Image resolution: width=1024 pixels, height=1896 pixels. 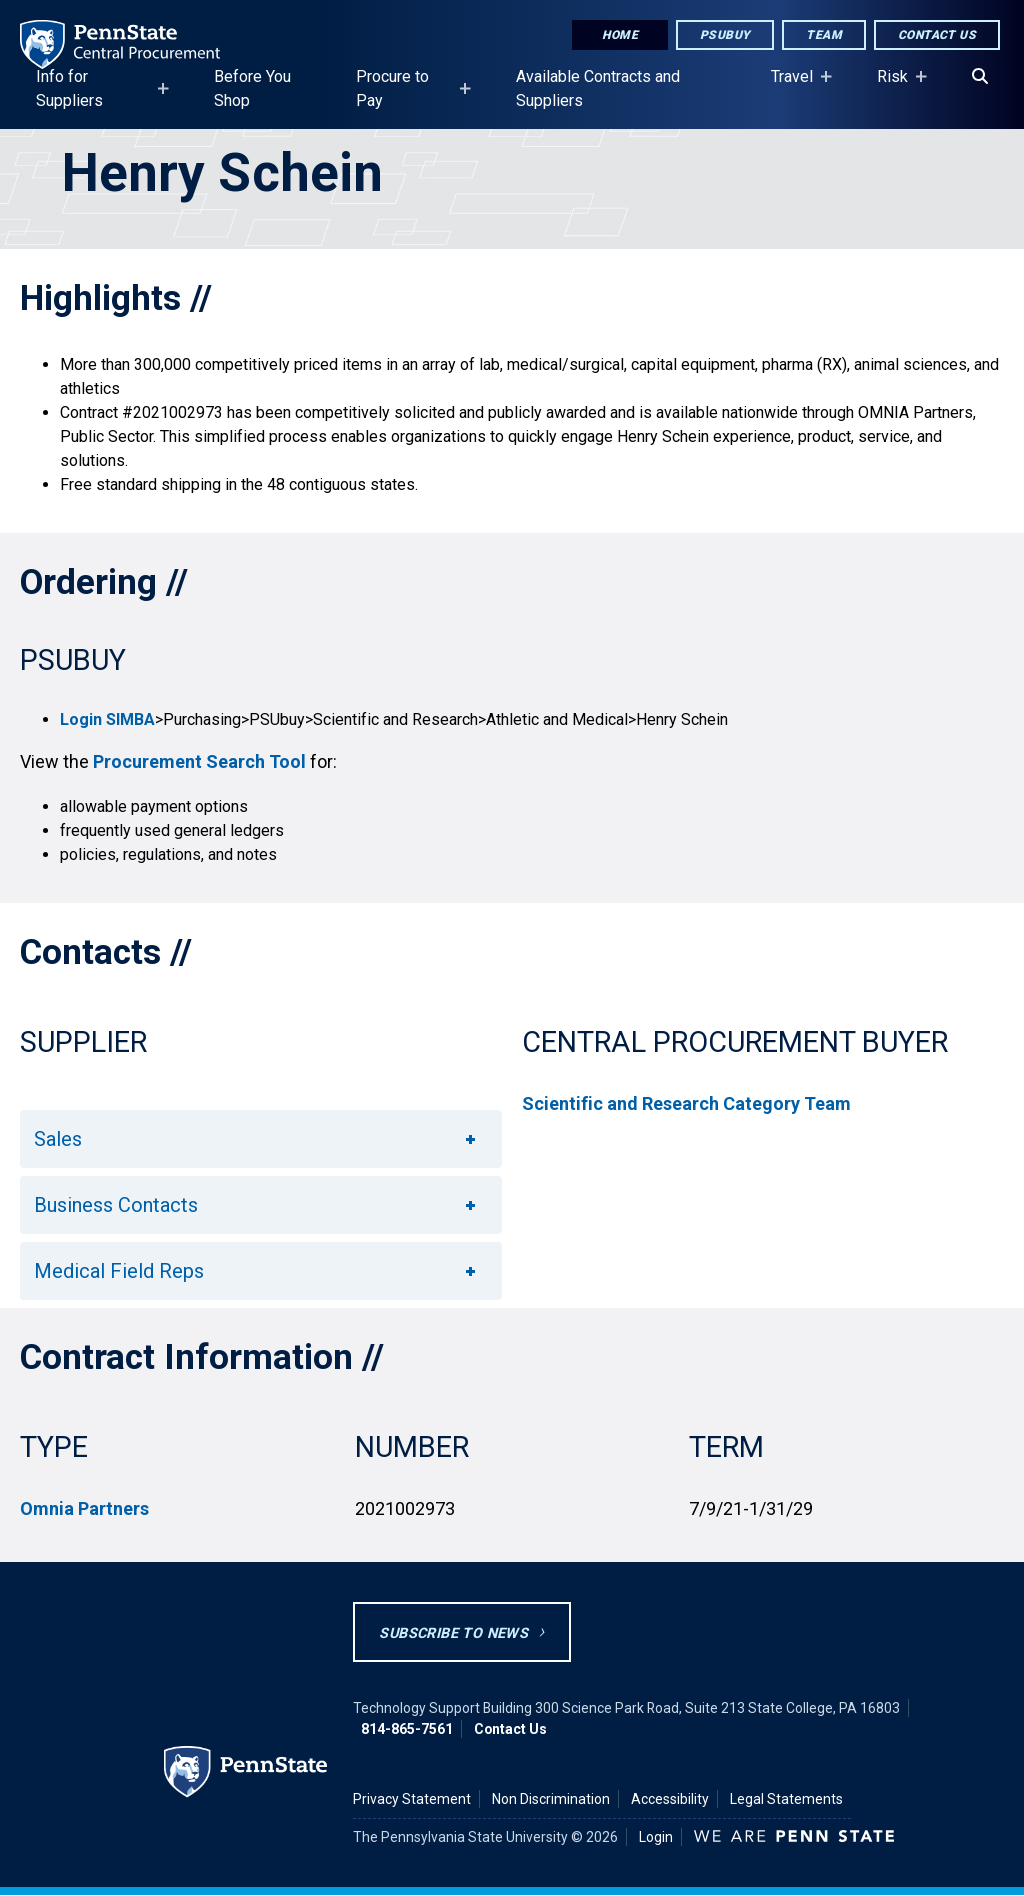 I want to click on Info for Suppliers, so click(x=97, y=98).